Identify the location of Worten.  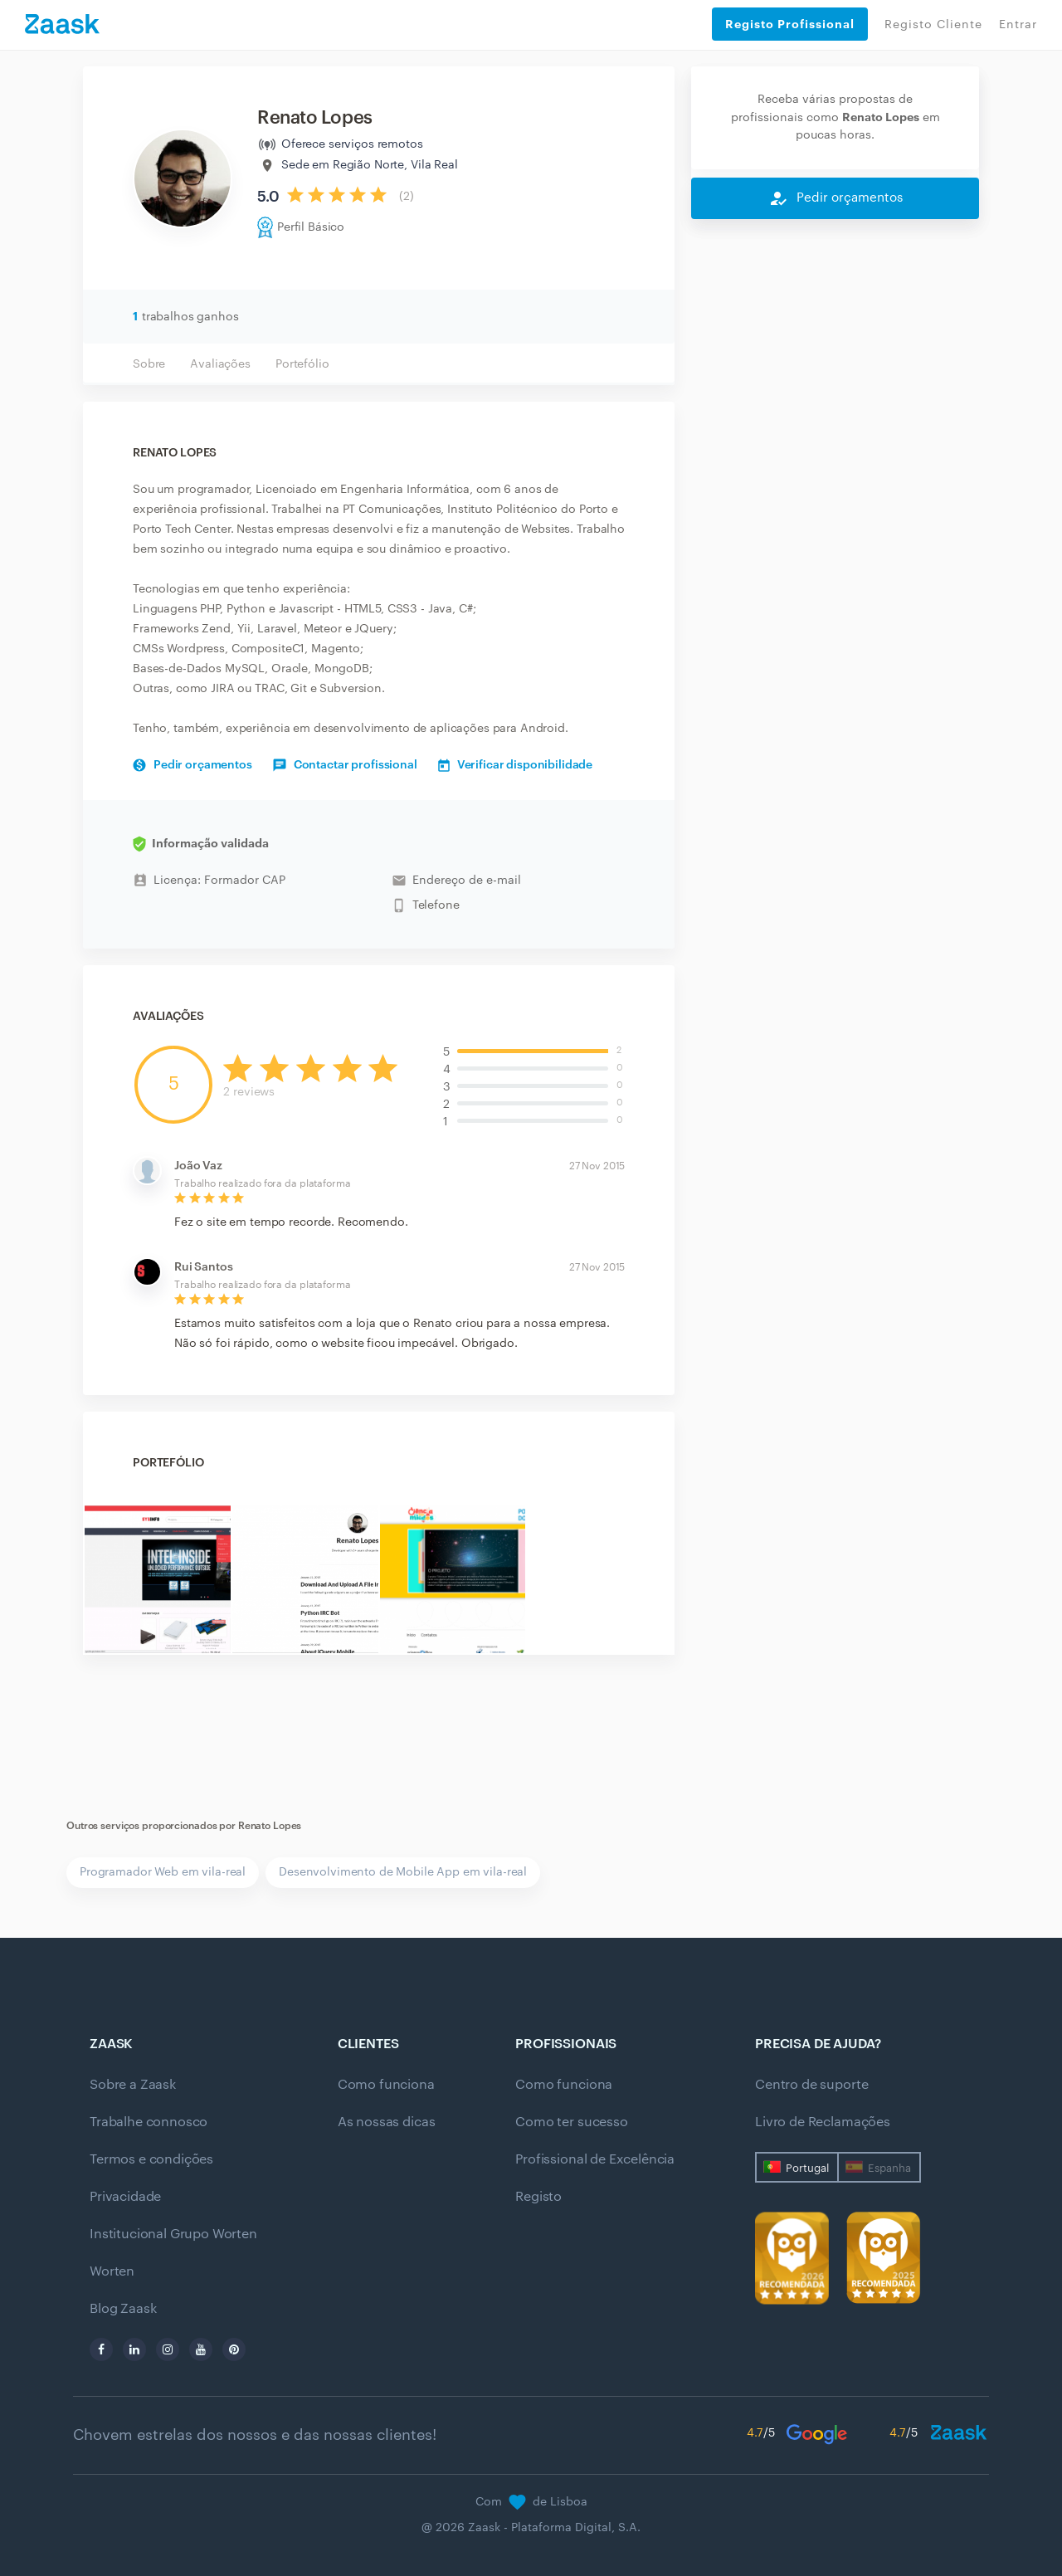
(112, 2271).